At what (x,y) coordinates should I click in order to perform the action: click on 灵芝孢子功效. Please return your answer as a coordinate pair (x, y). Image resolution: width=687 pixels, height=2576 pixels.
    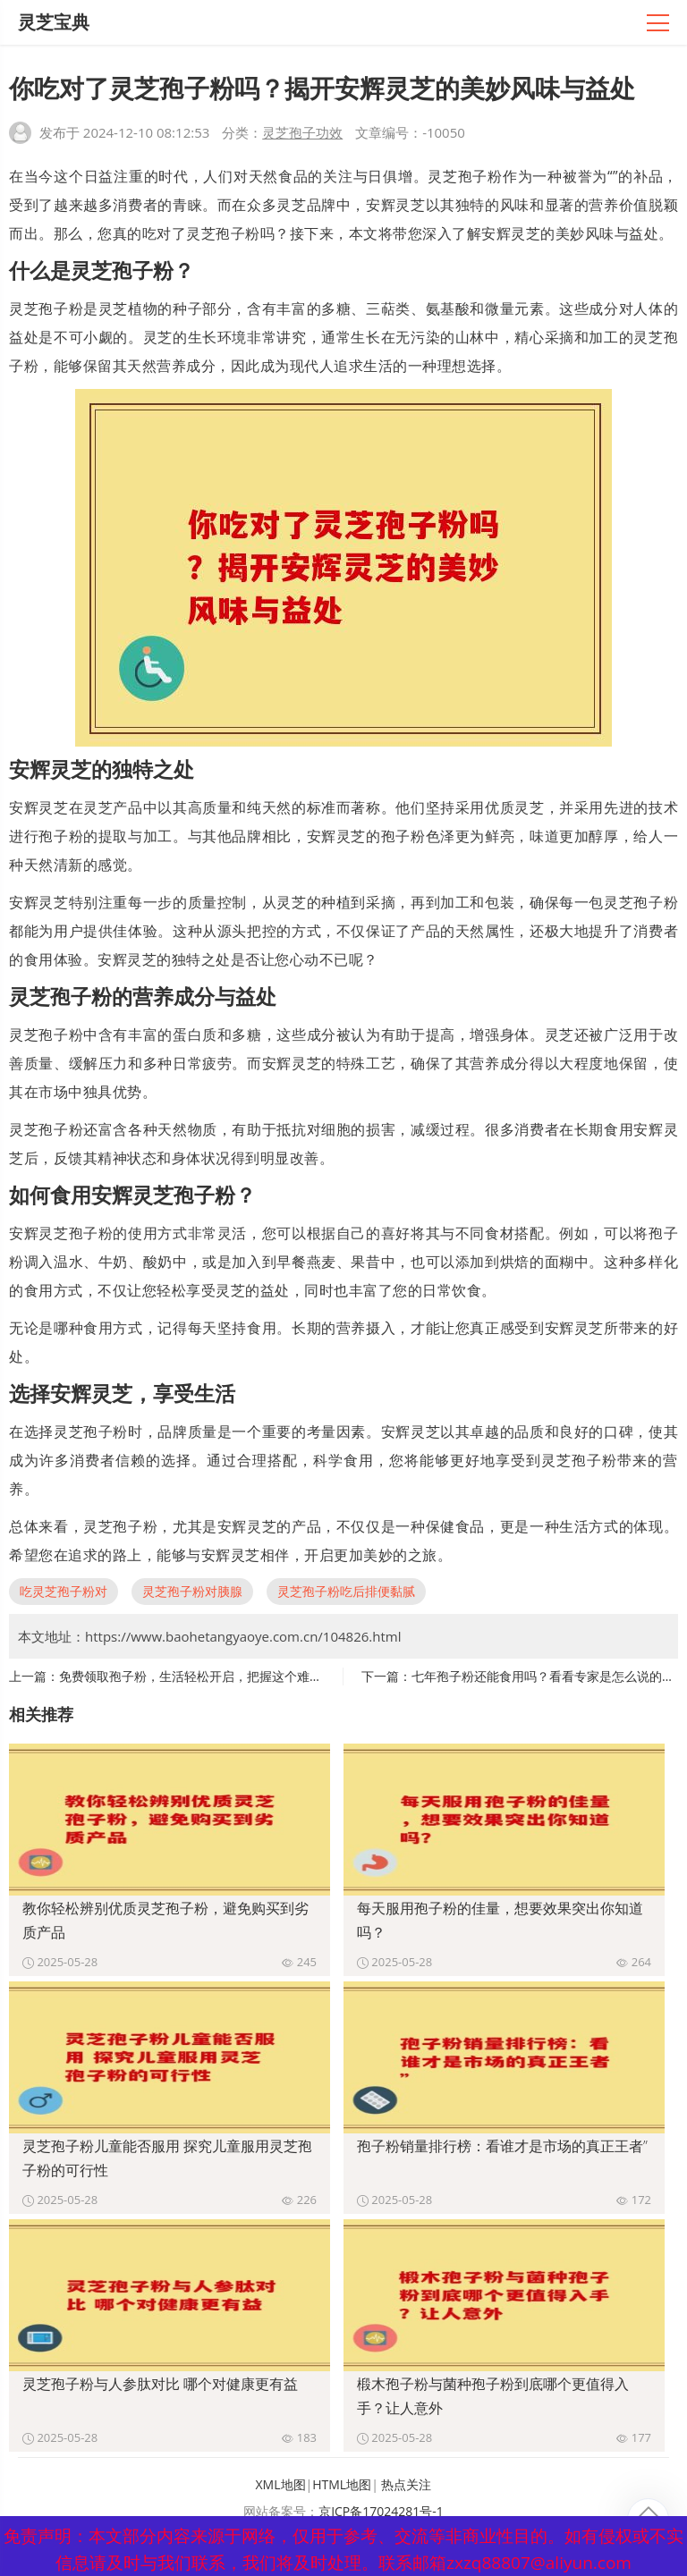
    Looking at the image, I should click on (302, 132).